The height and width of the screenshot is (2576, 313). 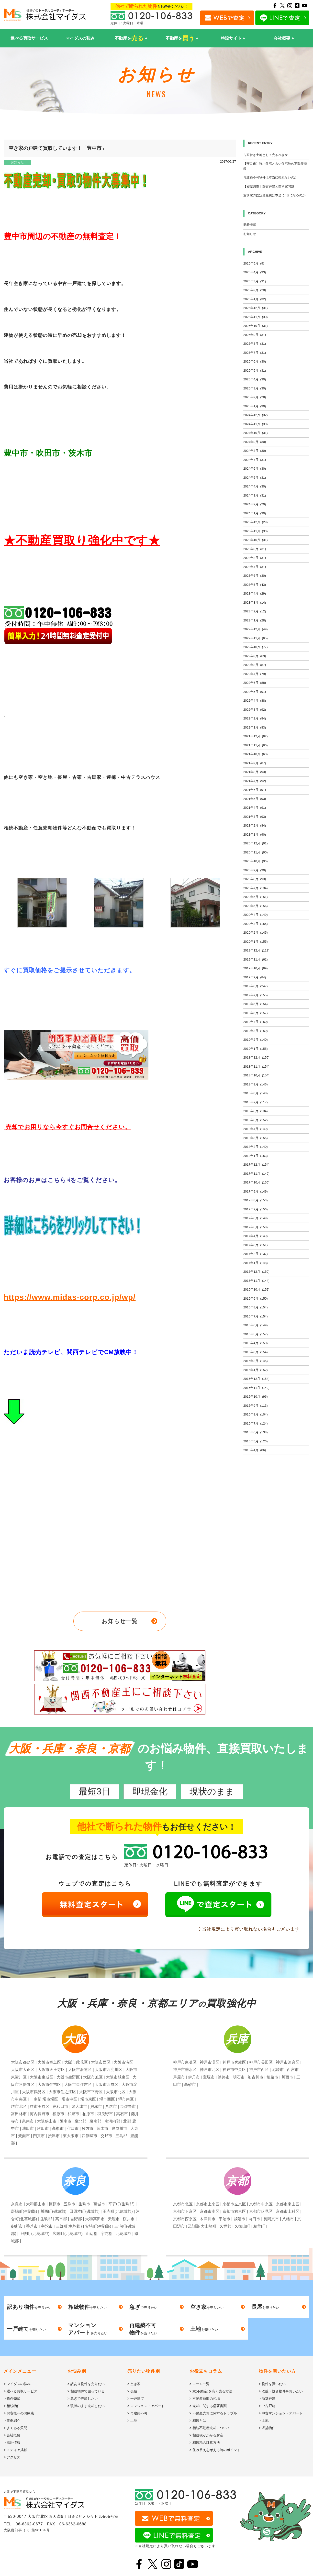 What do you see at coordinates (255, 1004) in the screenshot?
I see `2019年6月` at bounding box center [255, 1004].